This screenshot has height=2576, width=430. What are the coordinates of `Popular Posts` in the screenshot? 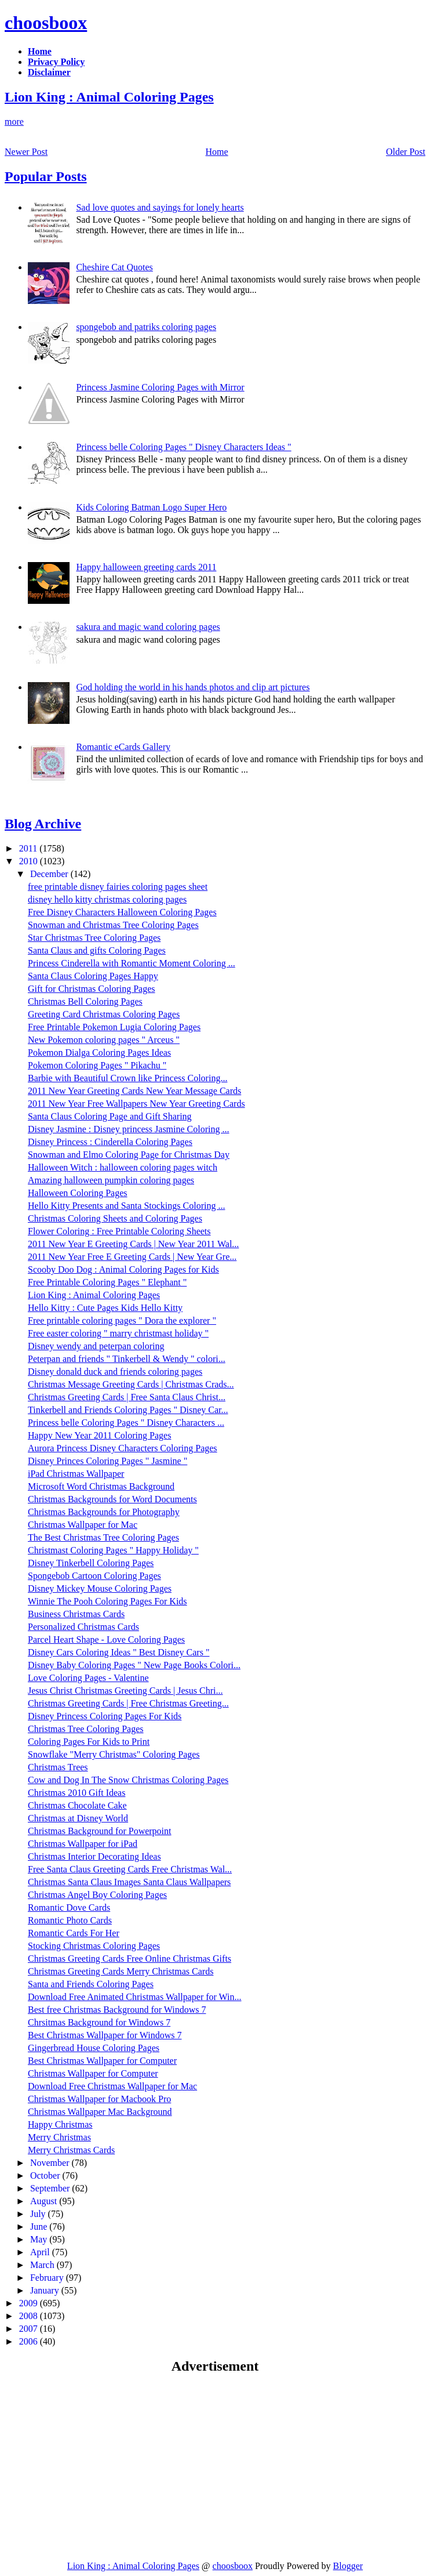 It's located at (46, 176).